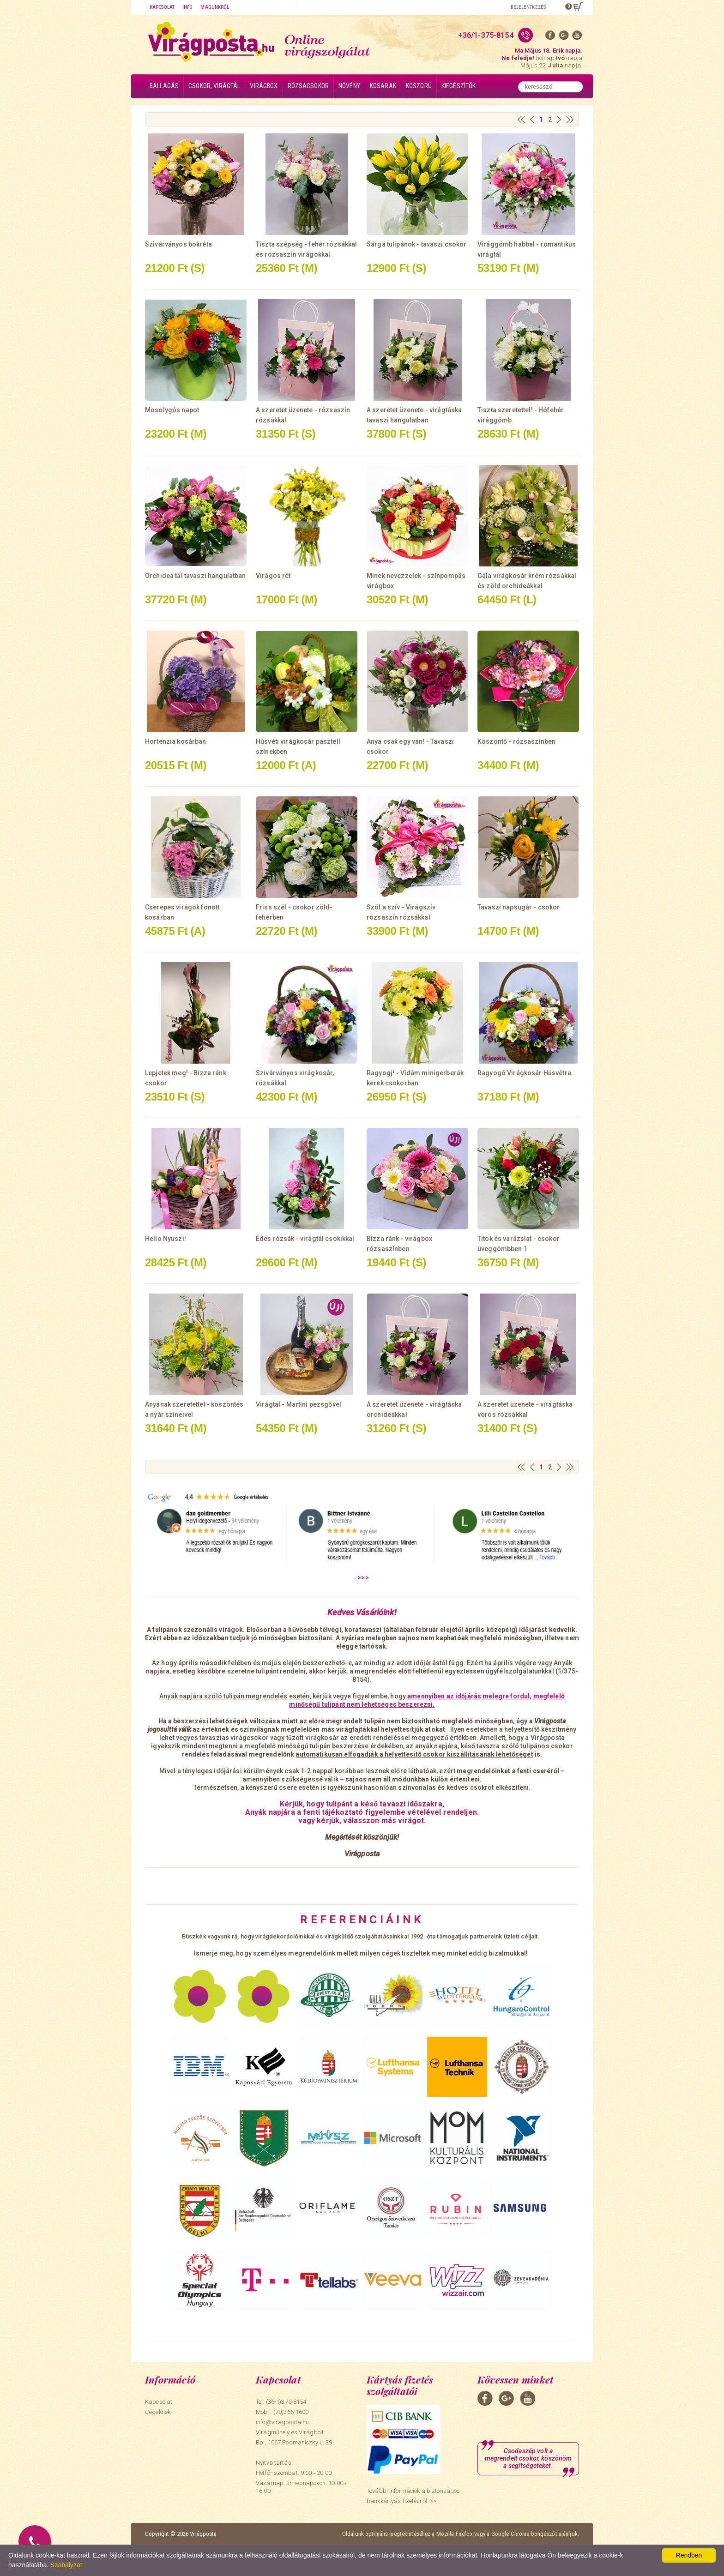 This screenshot has height=2576, width=724. Describe the element at coordinates (175, 741) in the screenshot. I see `Hortenzia kosárban` at that location.